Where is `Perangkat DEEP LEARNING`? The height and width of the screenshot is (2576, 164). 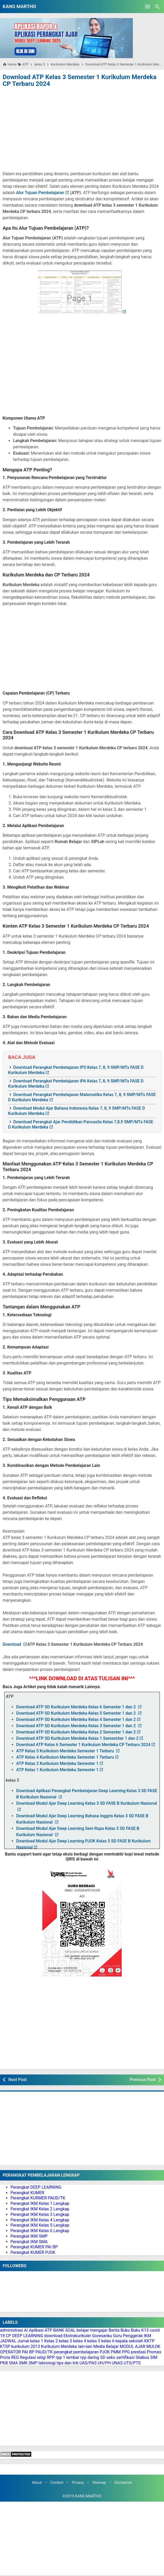 Perangkat DEEP LEARNING is located at coordinates (35, 2187).